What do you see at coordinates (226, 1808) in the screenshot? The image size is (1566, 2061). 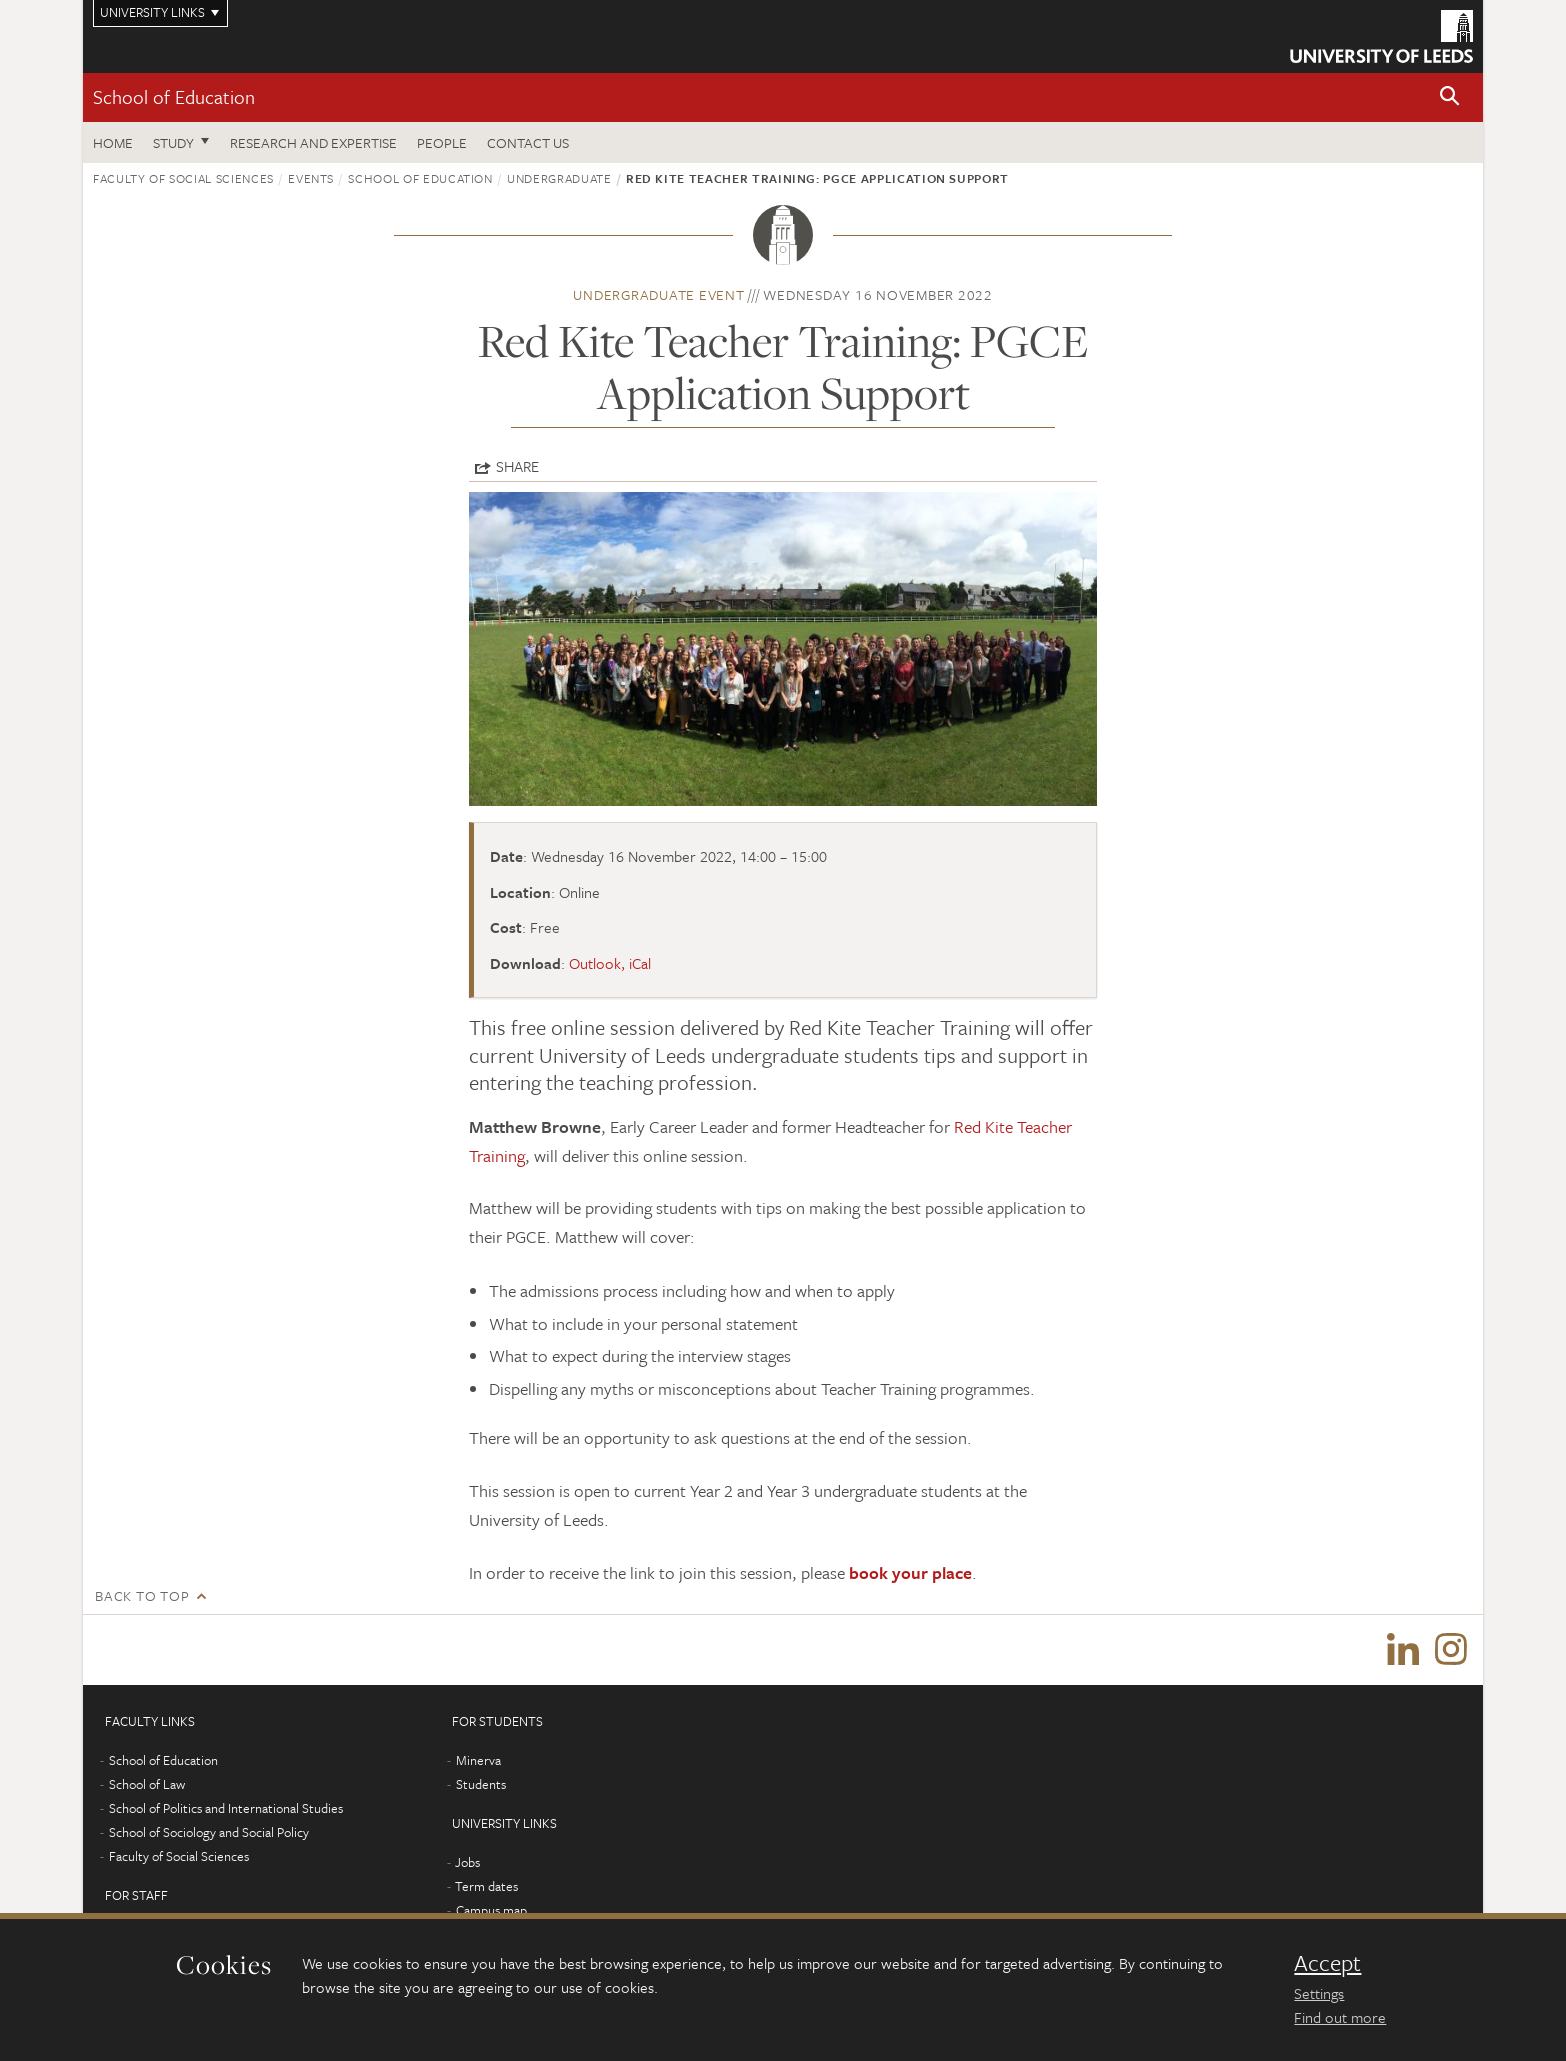 I see `School of Politics and International Studies` at bounding box center [226, 1808].